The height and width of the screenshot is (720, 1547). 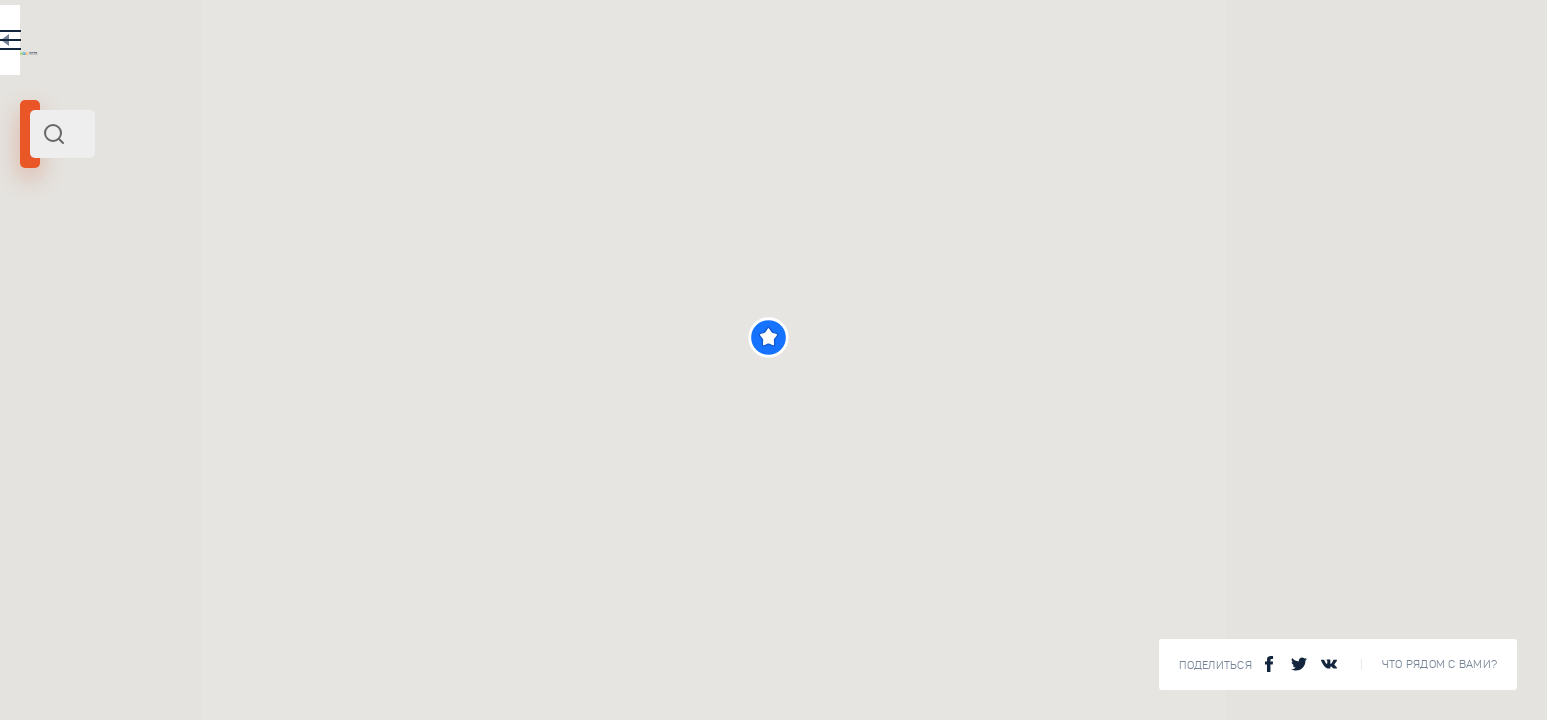 What do you see at coordinates (599, 44) in the screenshot?
I see `EN` at bounding box center [599, 44].